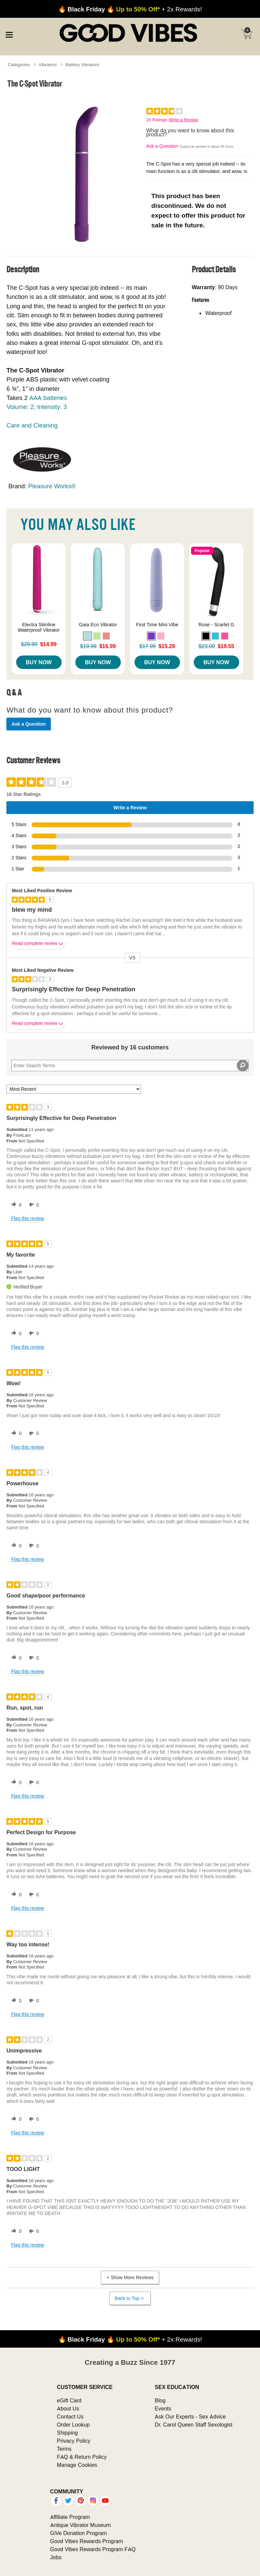 The image size is (260, 2576). I want to click on Terms, so click(64, 2448).